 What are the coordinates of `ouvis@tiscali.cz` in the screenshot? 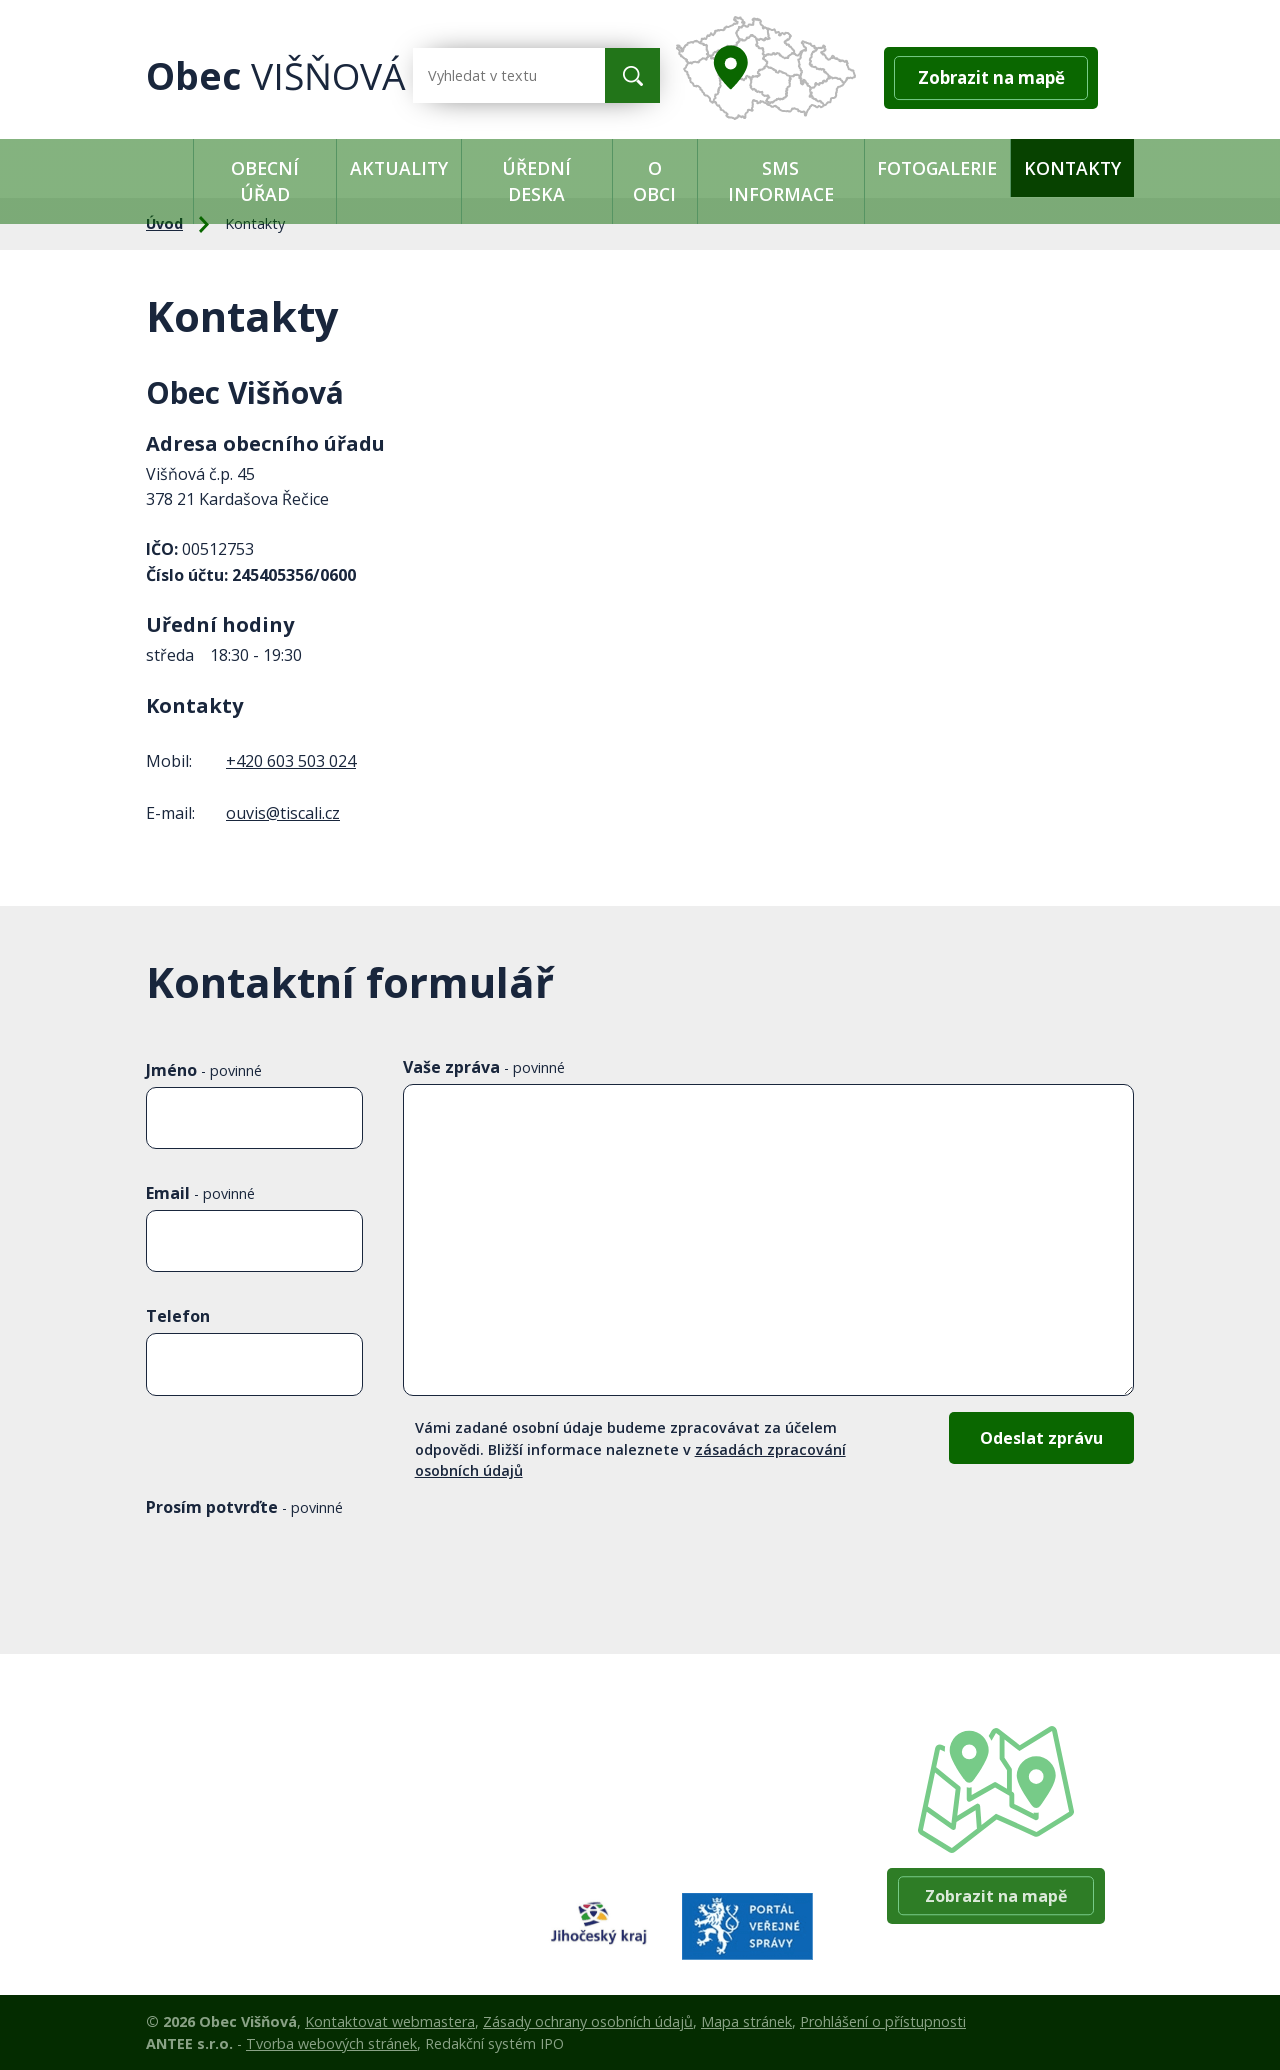 It's located at (283, 813).